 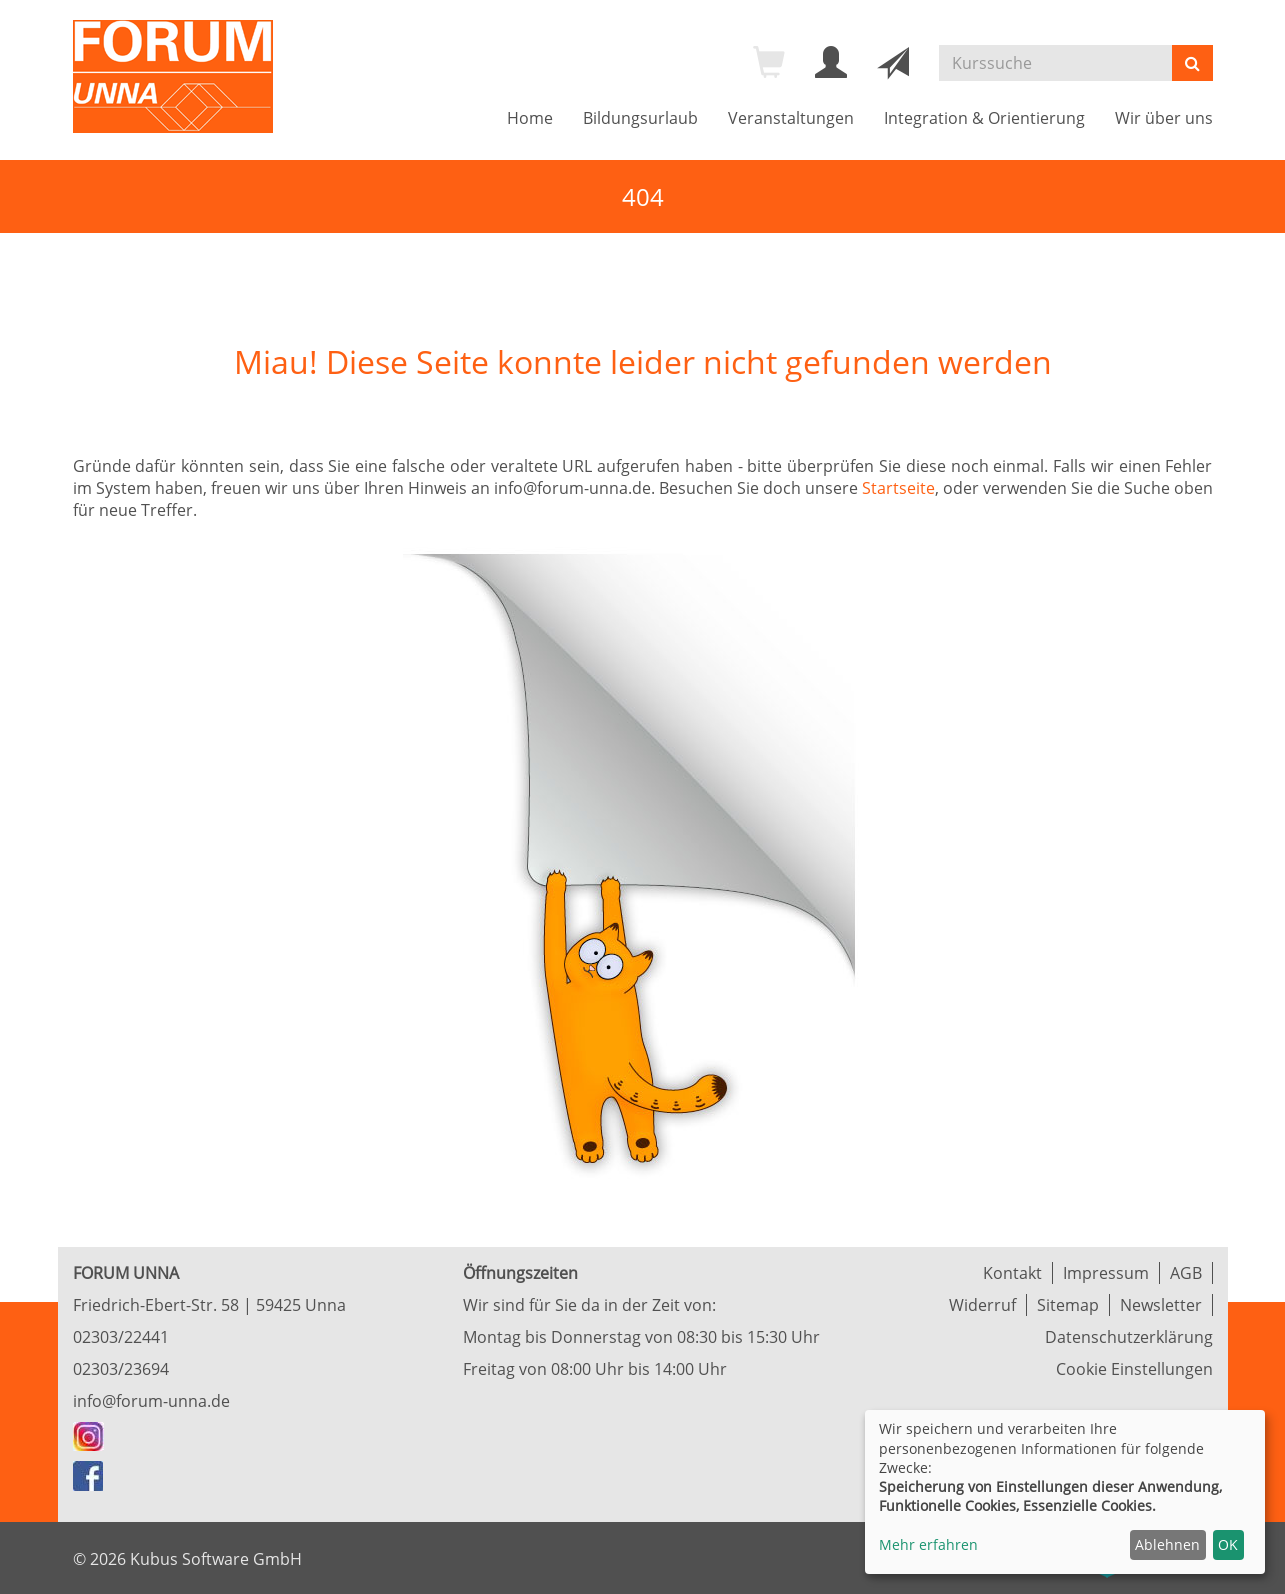 I want to click on Startseite, so click(x=898, y=488).